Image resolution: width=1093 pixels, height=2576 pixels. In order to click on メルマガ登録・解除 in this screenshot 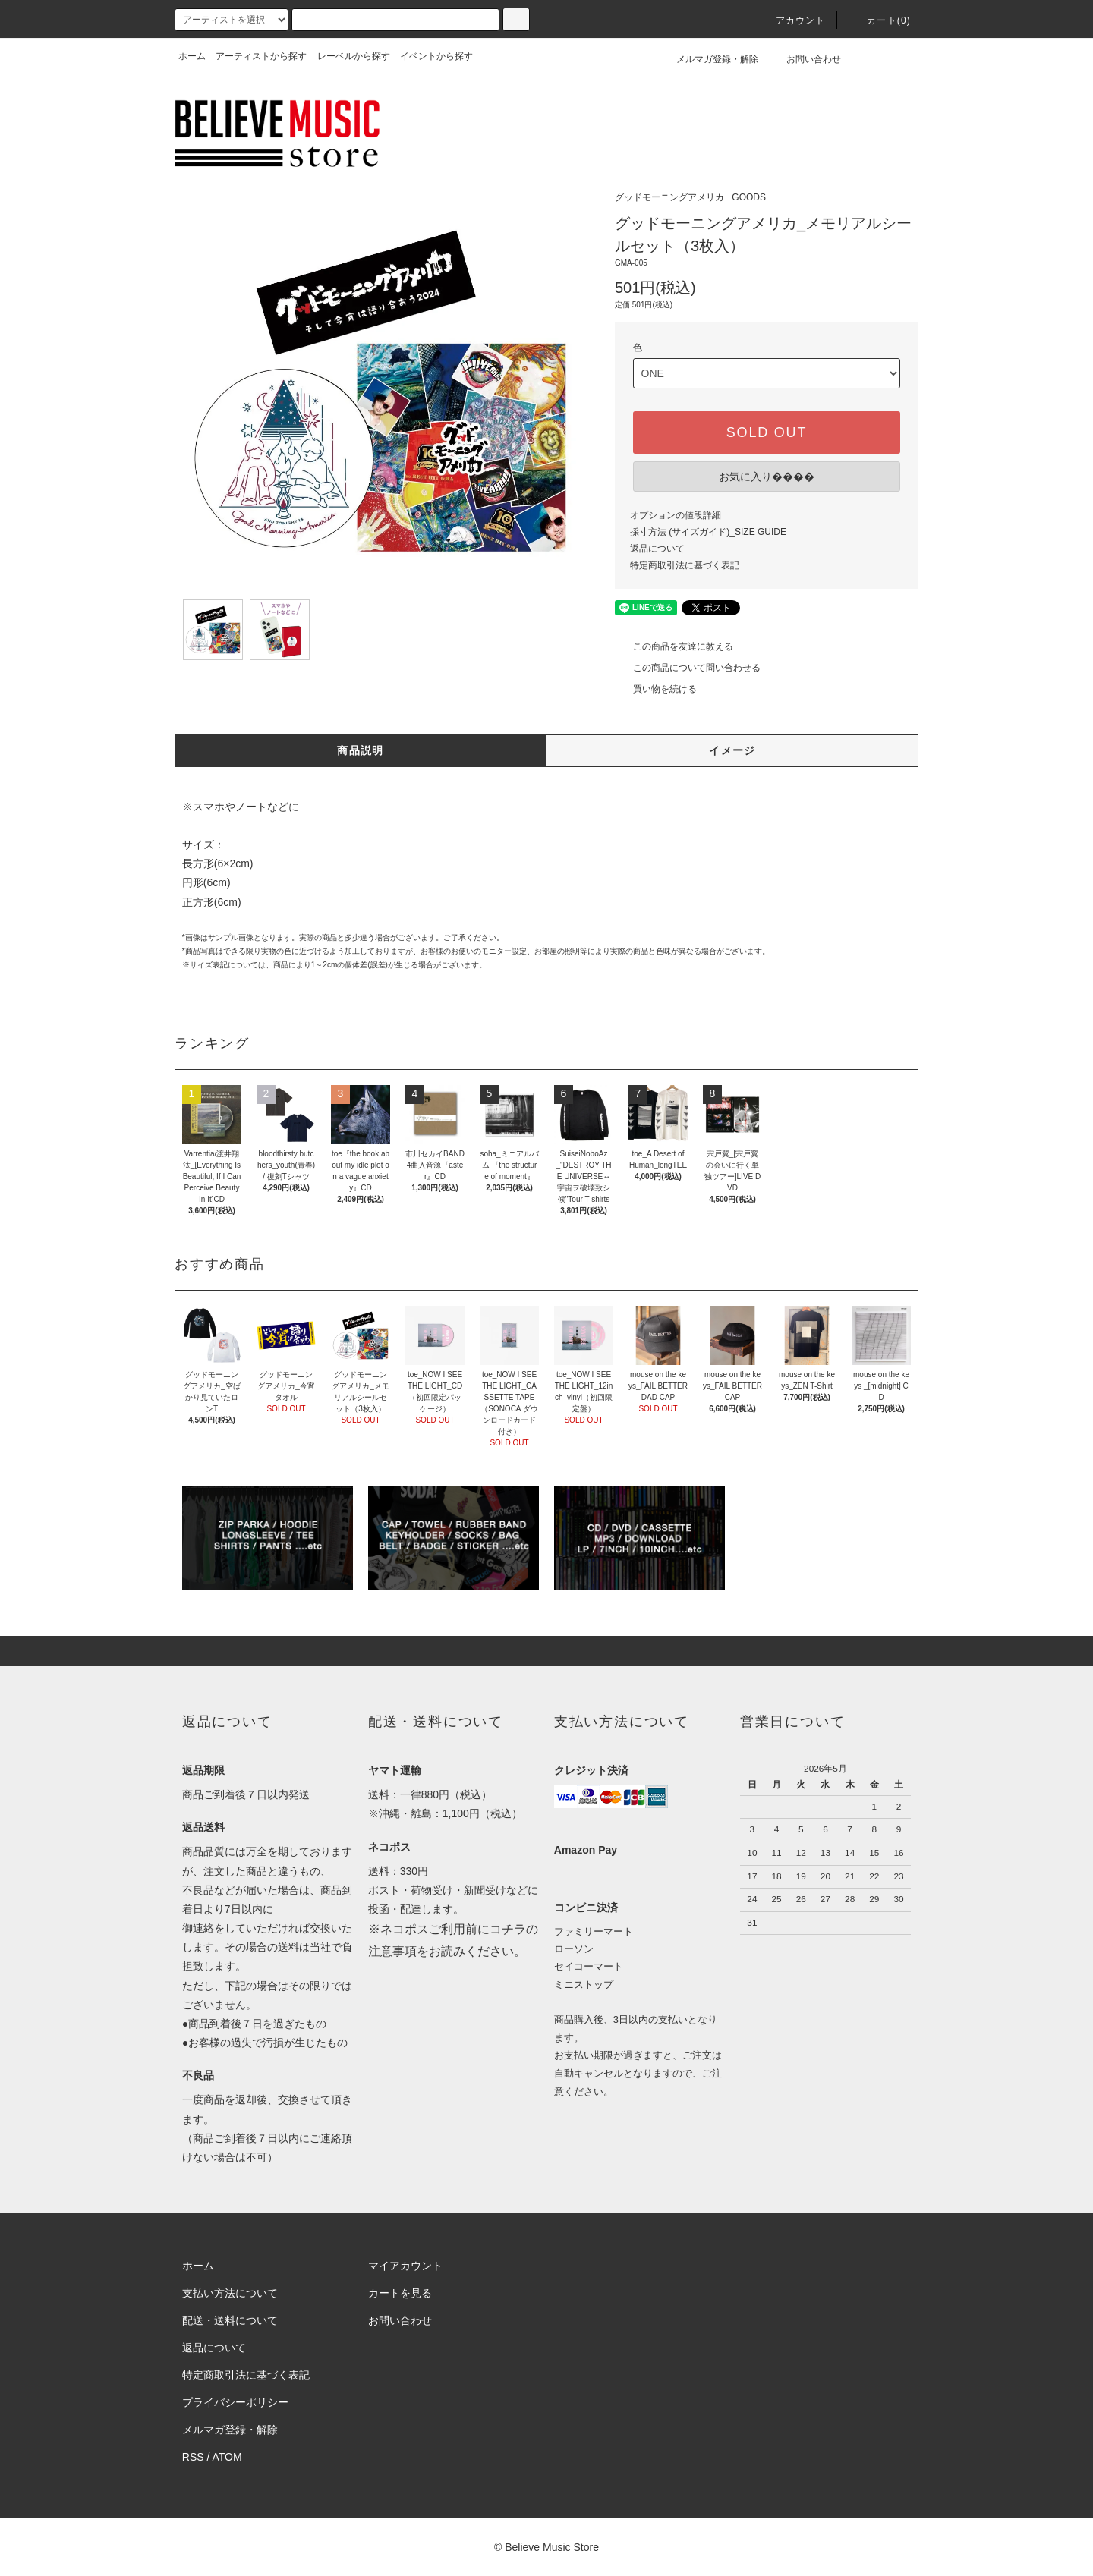, I will do `click(708, 59)`.